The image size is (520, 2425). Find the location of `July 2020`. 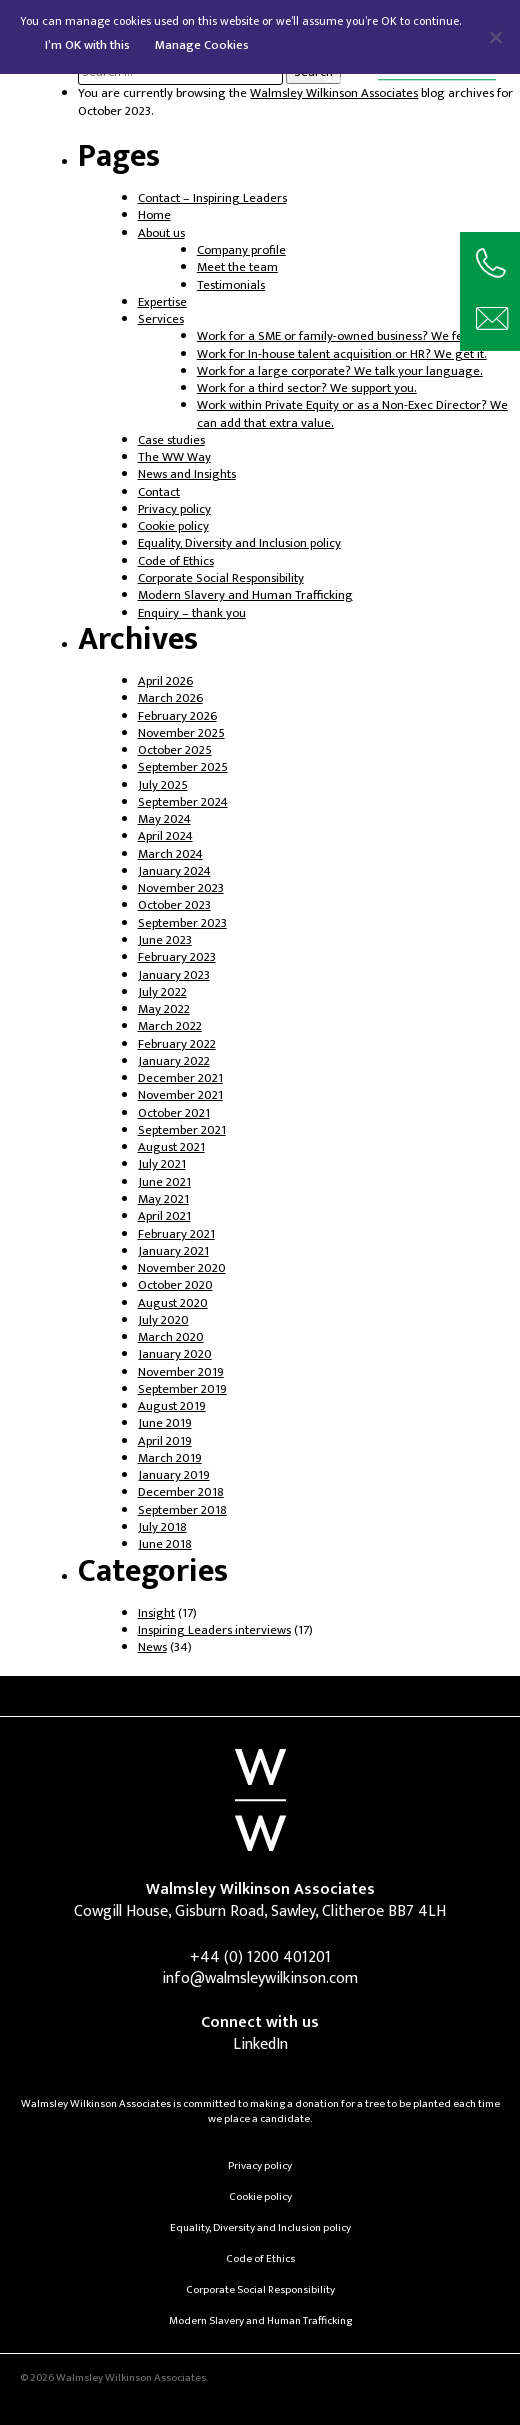

July 2020 is located at coordinates (163, 1320).